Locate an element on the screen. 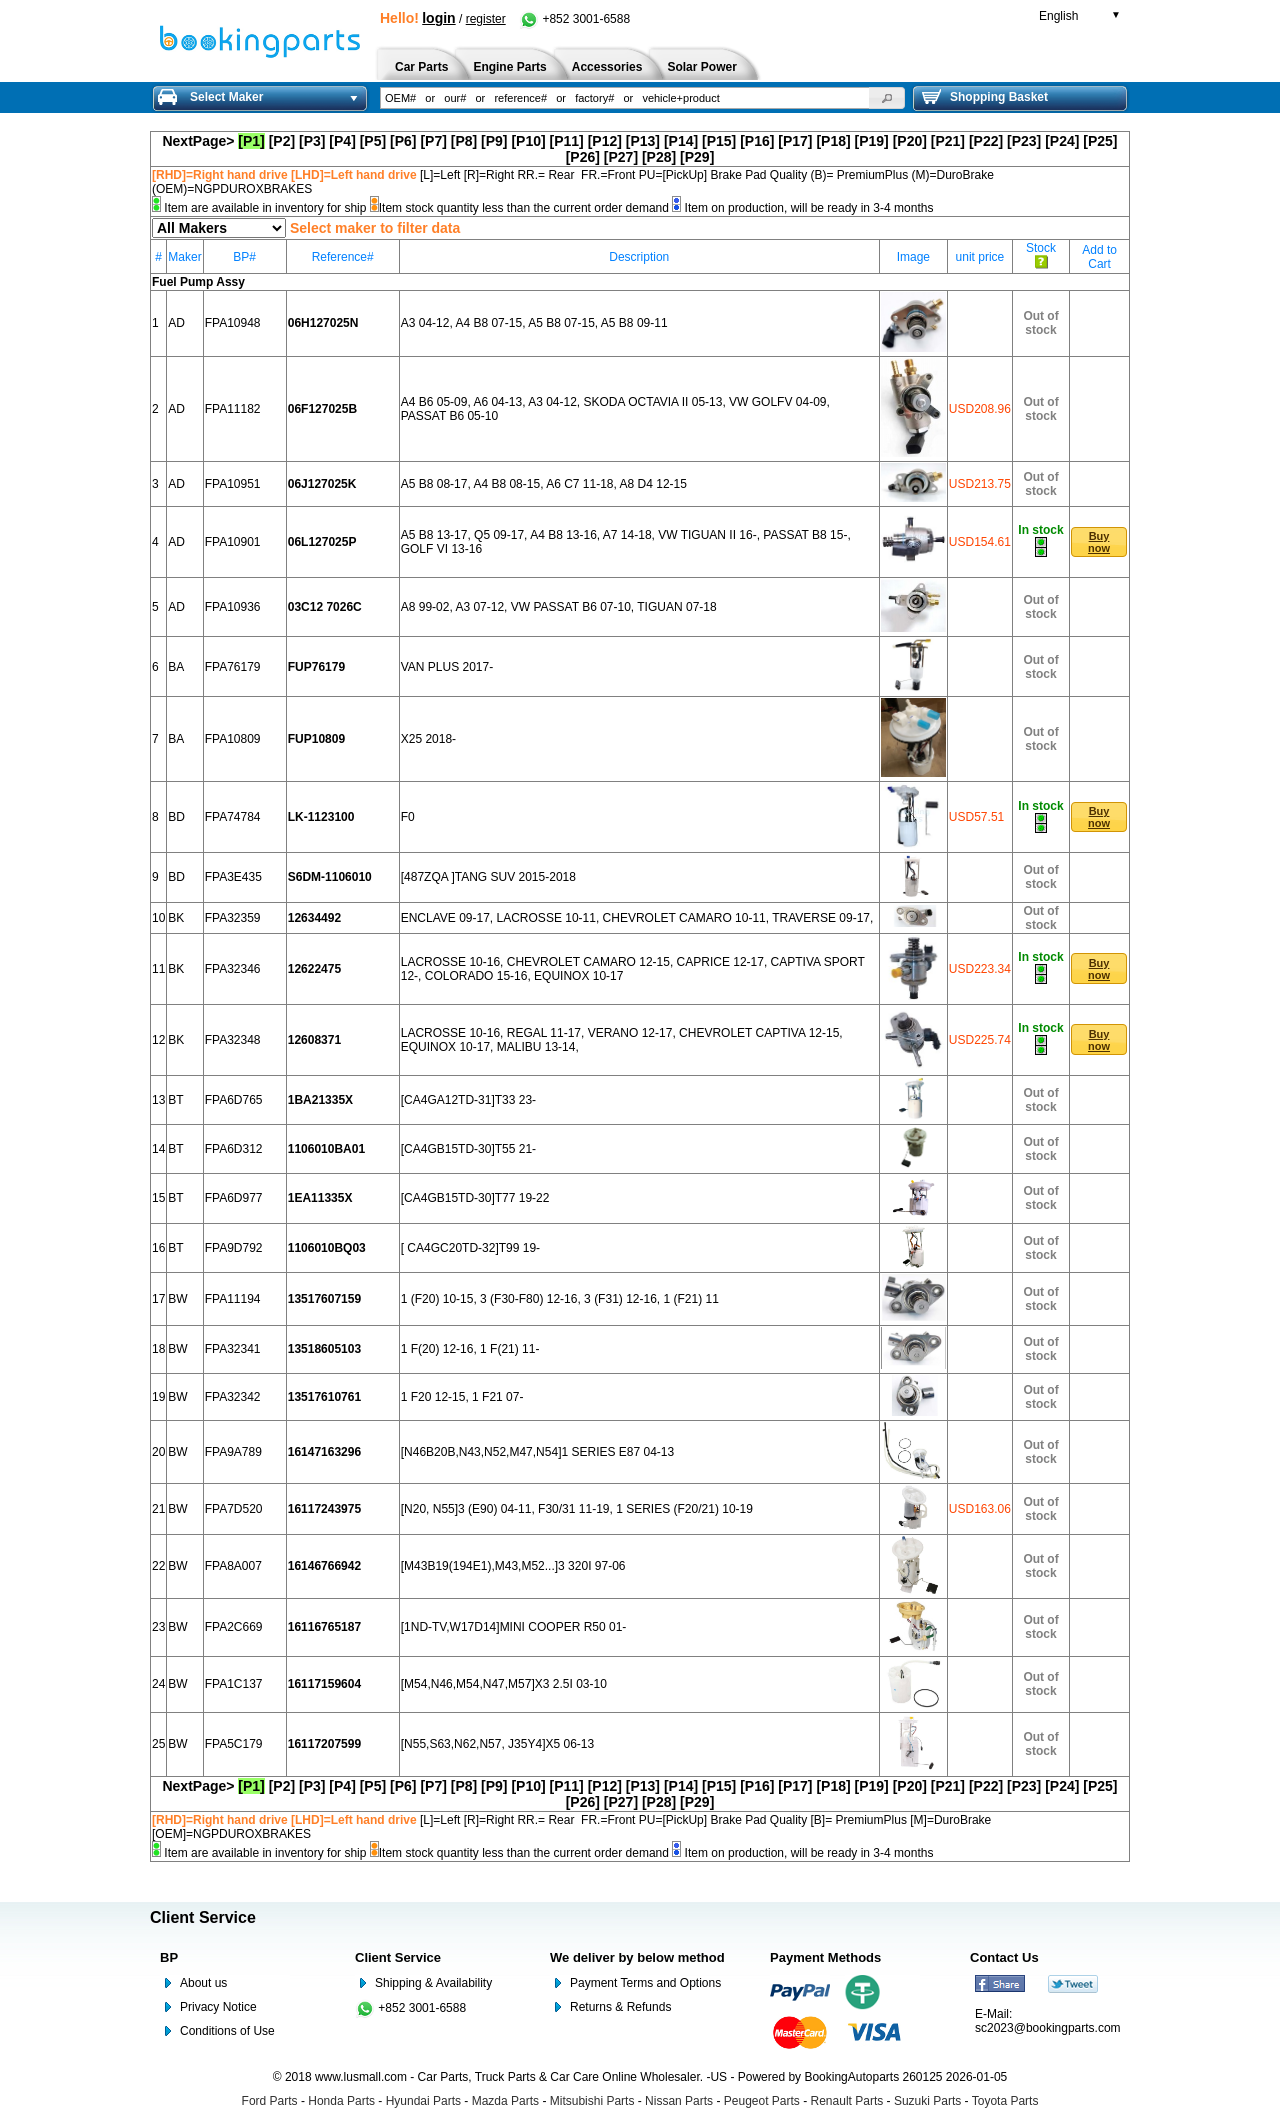  Shipping & Availability is located at coordinates (433, 1983).